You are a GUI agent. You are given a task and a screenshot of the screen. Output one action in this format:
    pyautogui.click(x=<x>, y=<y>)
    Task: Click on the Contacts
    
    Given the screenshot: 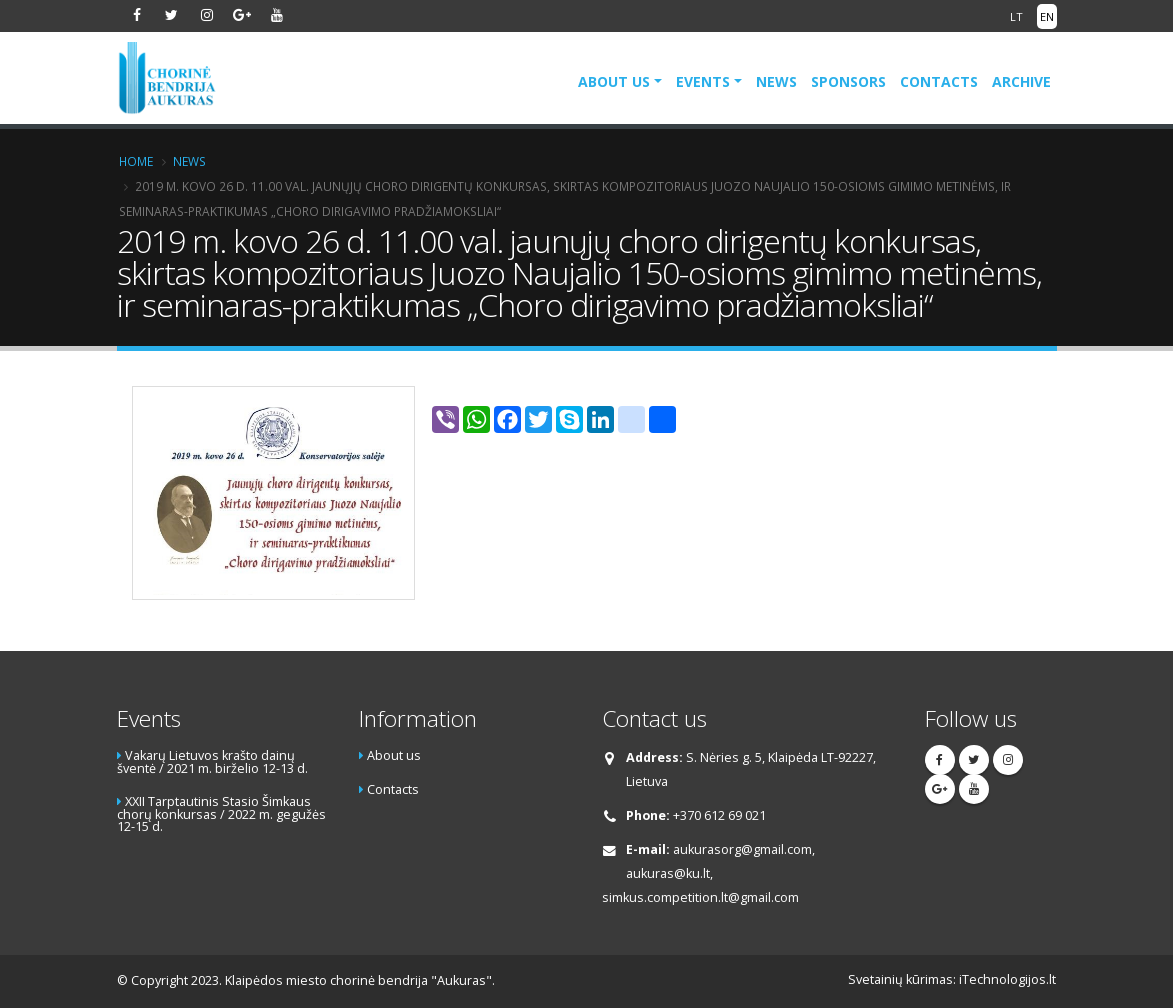 What is the action you would take?
    pyautogui.click(x=939, y=81)
    